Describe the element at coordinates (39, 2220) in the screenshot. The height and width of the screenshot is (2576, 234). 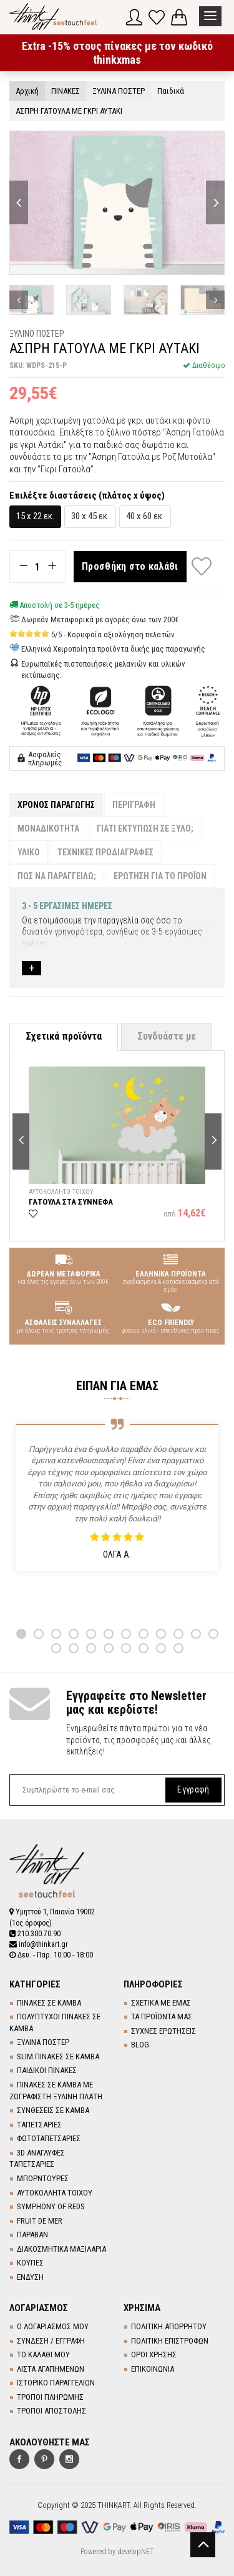
I see `FRUIT DE MER` at that location.